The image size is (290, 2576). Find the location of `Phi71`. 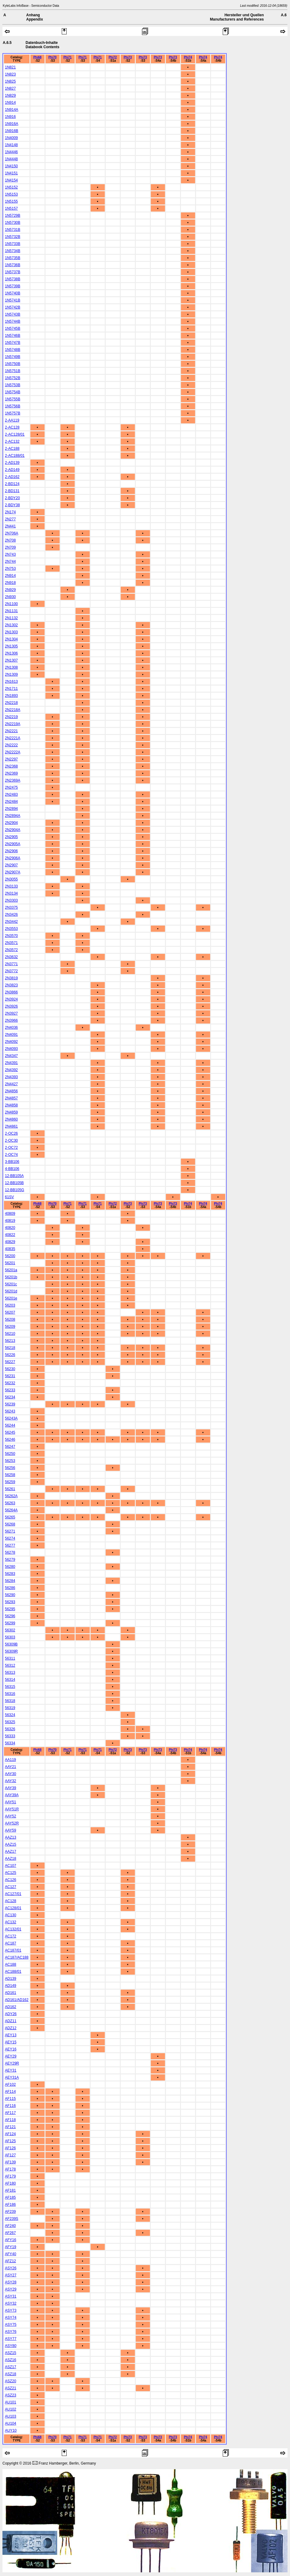

Phi71 is located at coordinates (67, 57).